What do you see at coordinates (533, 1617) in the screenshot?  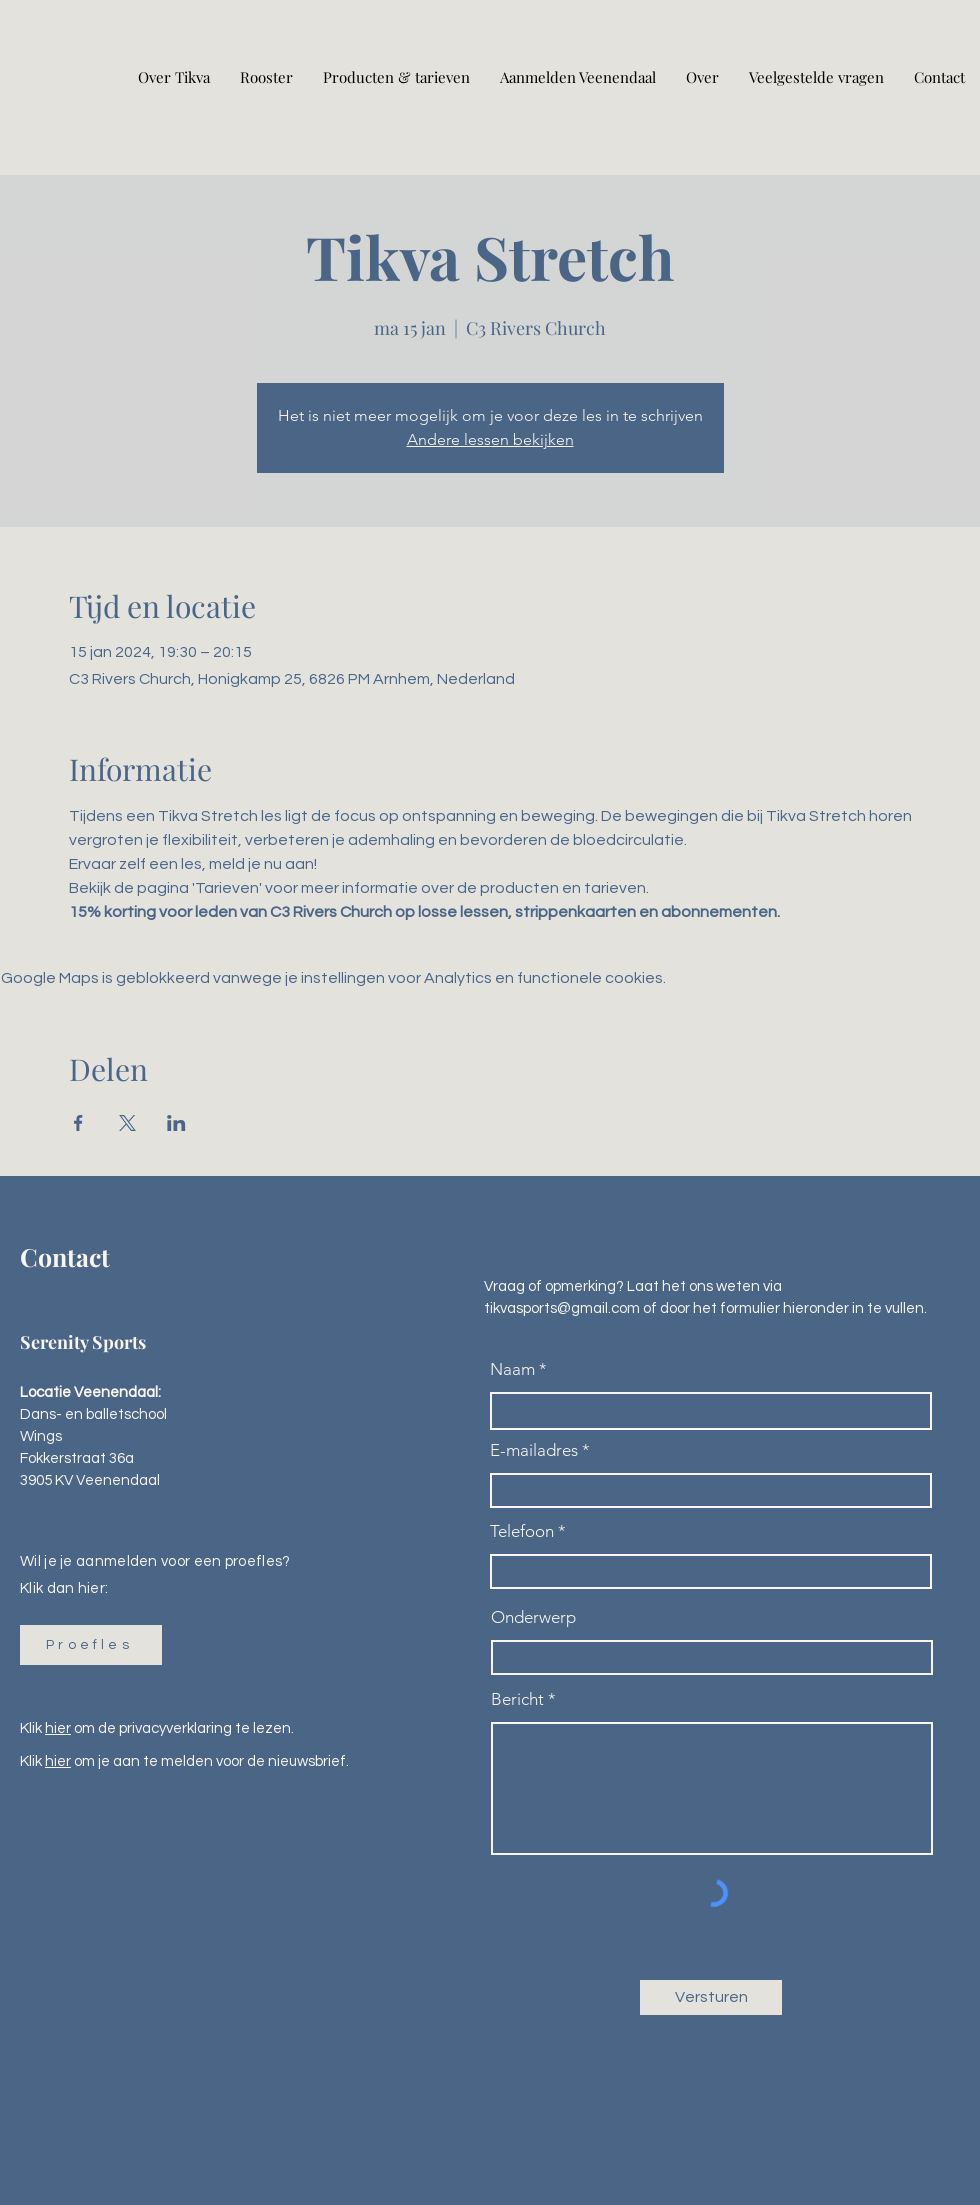 I see `Onderwerp` at bounding box center [533, 1617].